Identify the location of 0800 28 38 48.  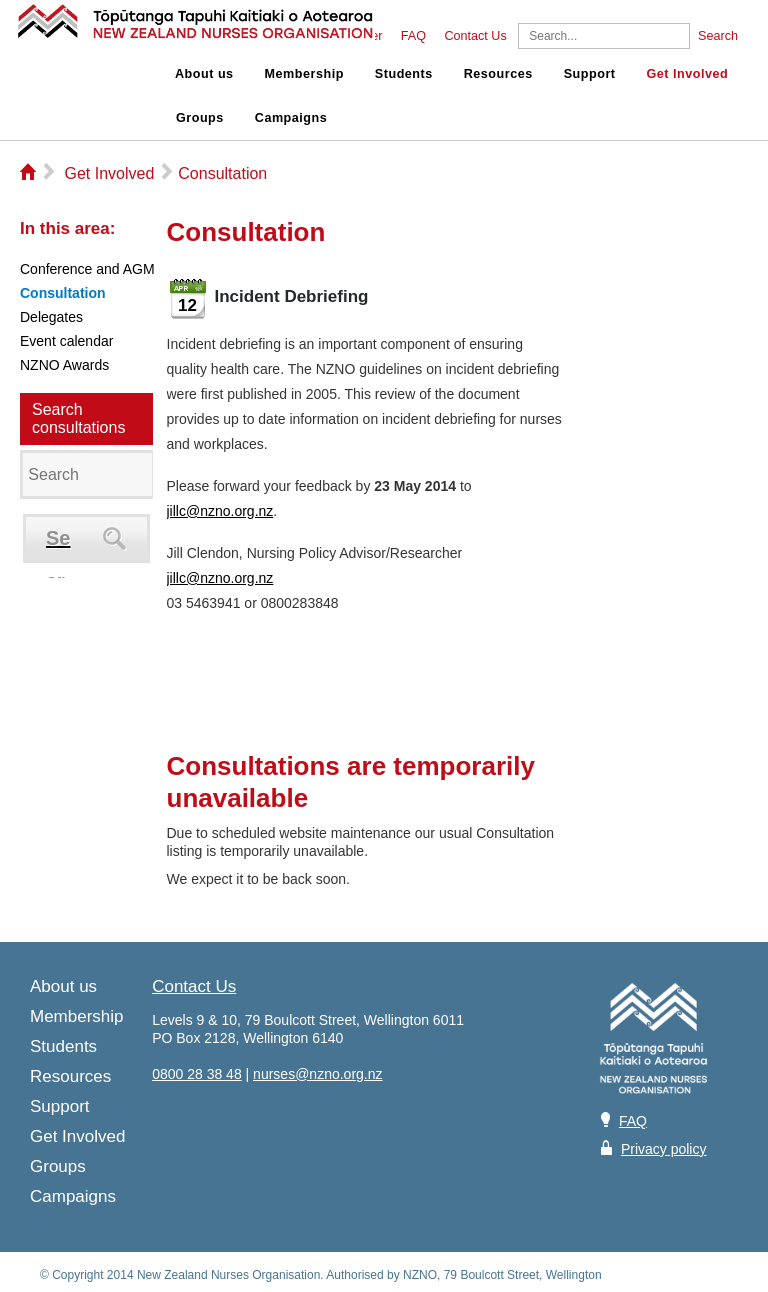
(197, 1074).